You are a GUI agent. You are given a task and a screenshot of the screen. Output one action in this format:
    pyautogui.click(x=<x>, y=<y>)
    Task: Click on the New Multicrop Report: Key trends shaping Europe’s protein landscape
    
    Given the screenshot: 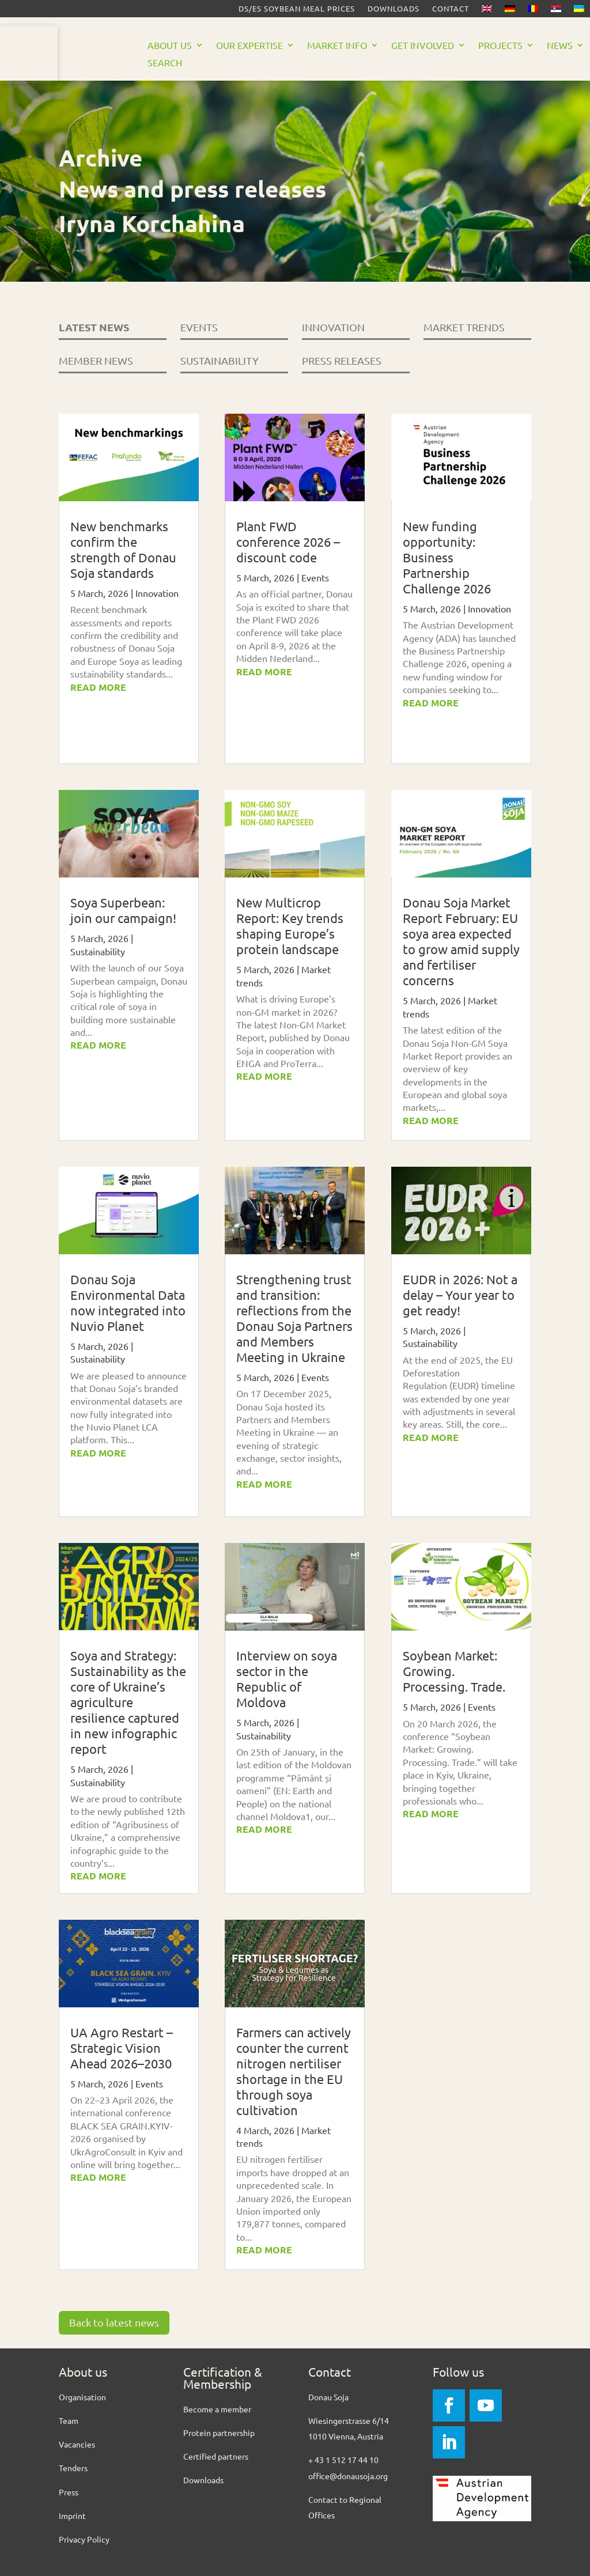 What is the action you would take?
    pyautogui.click(x=289, y=925)
    